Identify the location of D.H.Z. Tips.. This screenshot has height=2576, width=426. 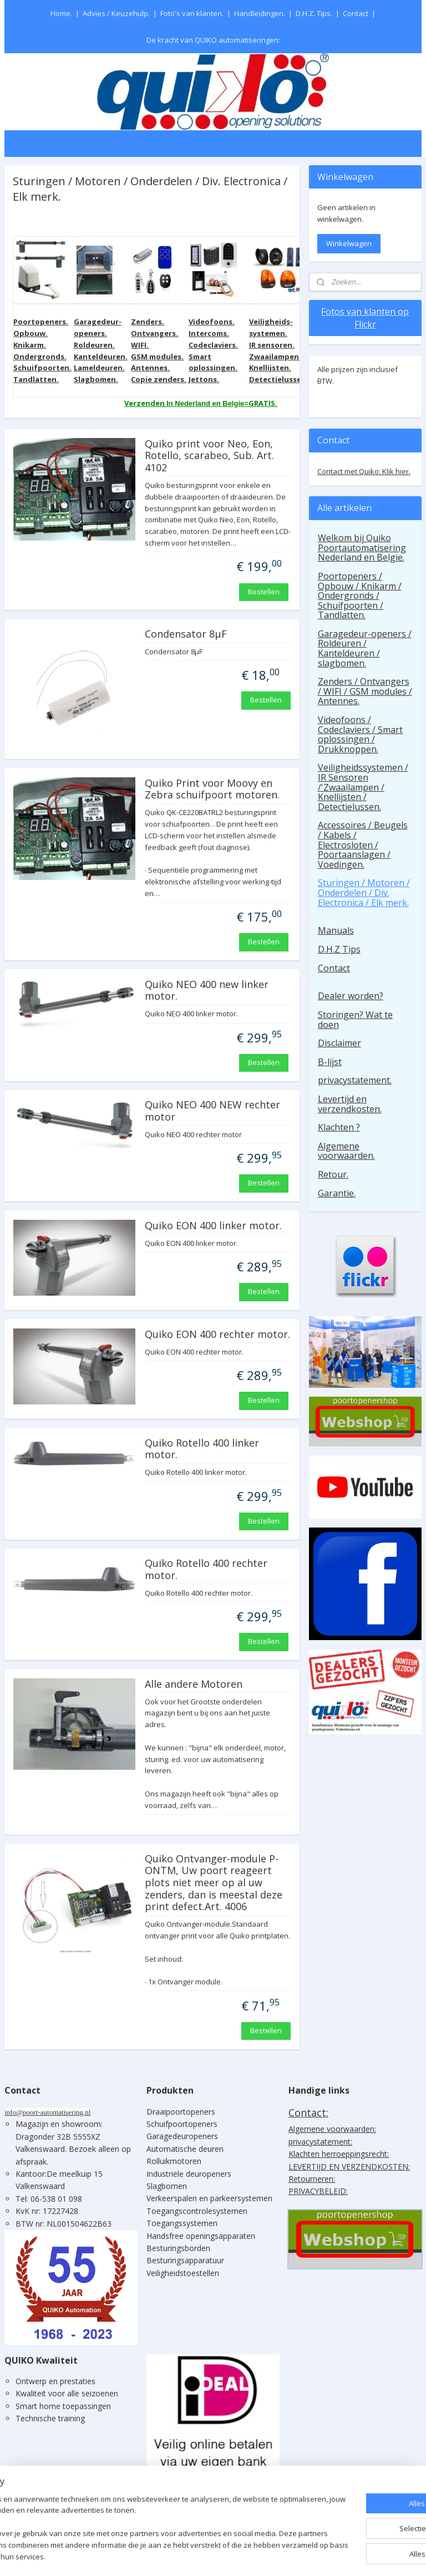
(314, 13).